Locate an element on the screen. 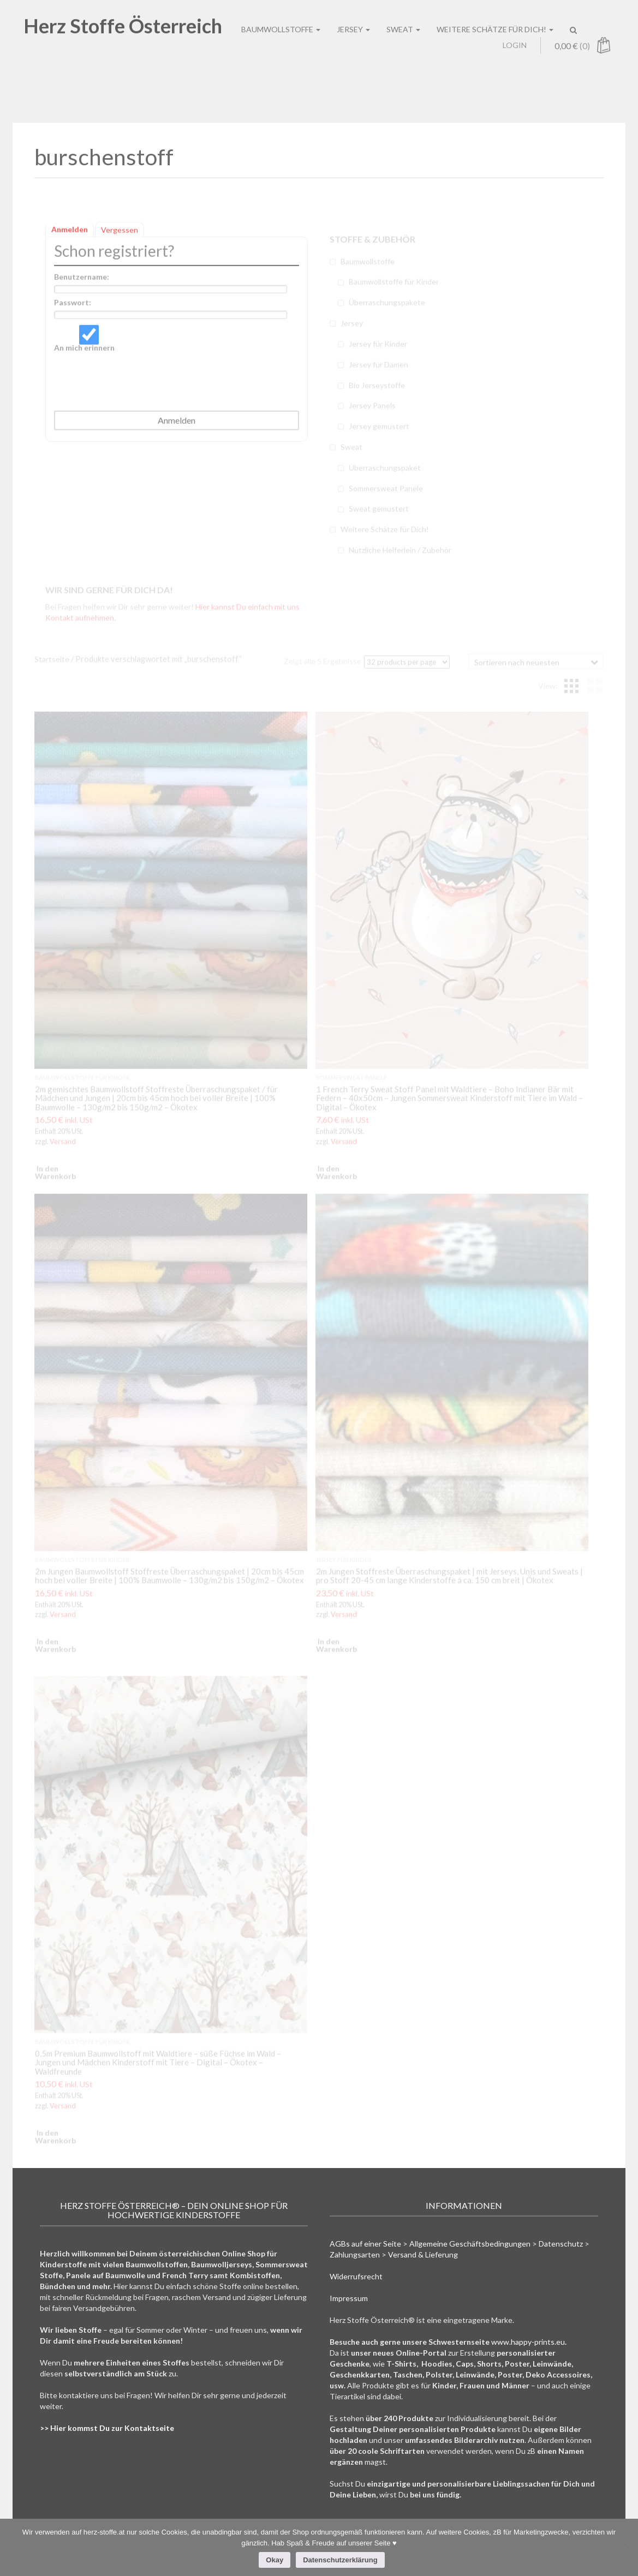 The image size is (638, 2576). Allgemeine Geschäftsbedingungen is located at coordinates (469, 2243).